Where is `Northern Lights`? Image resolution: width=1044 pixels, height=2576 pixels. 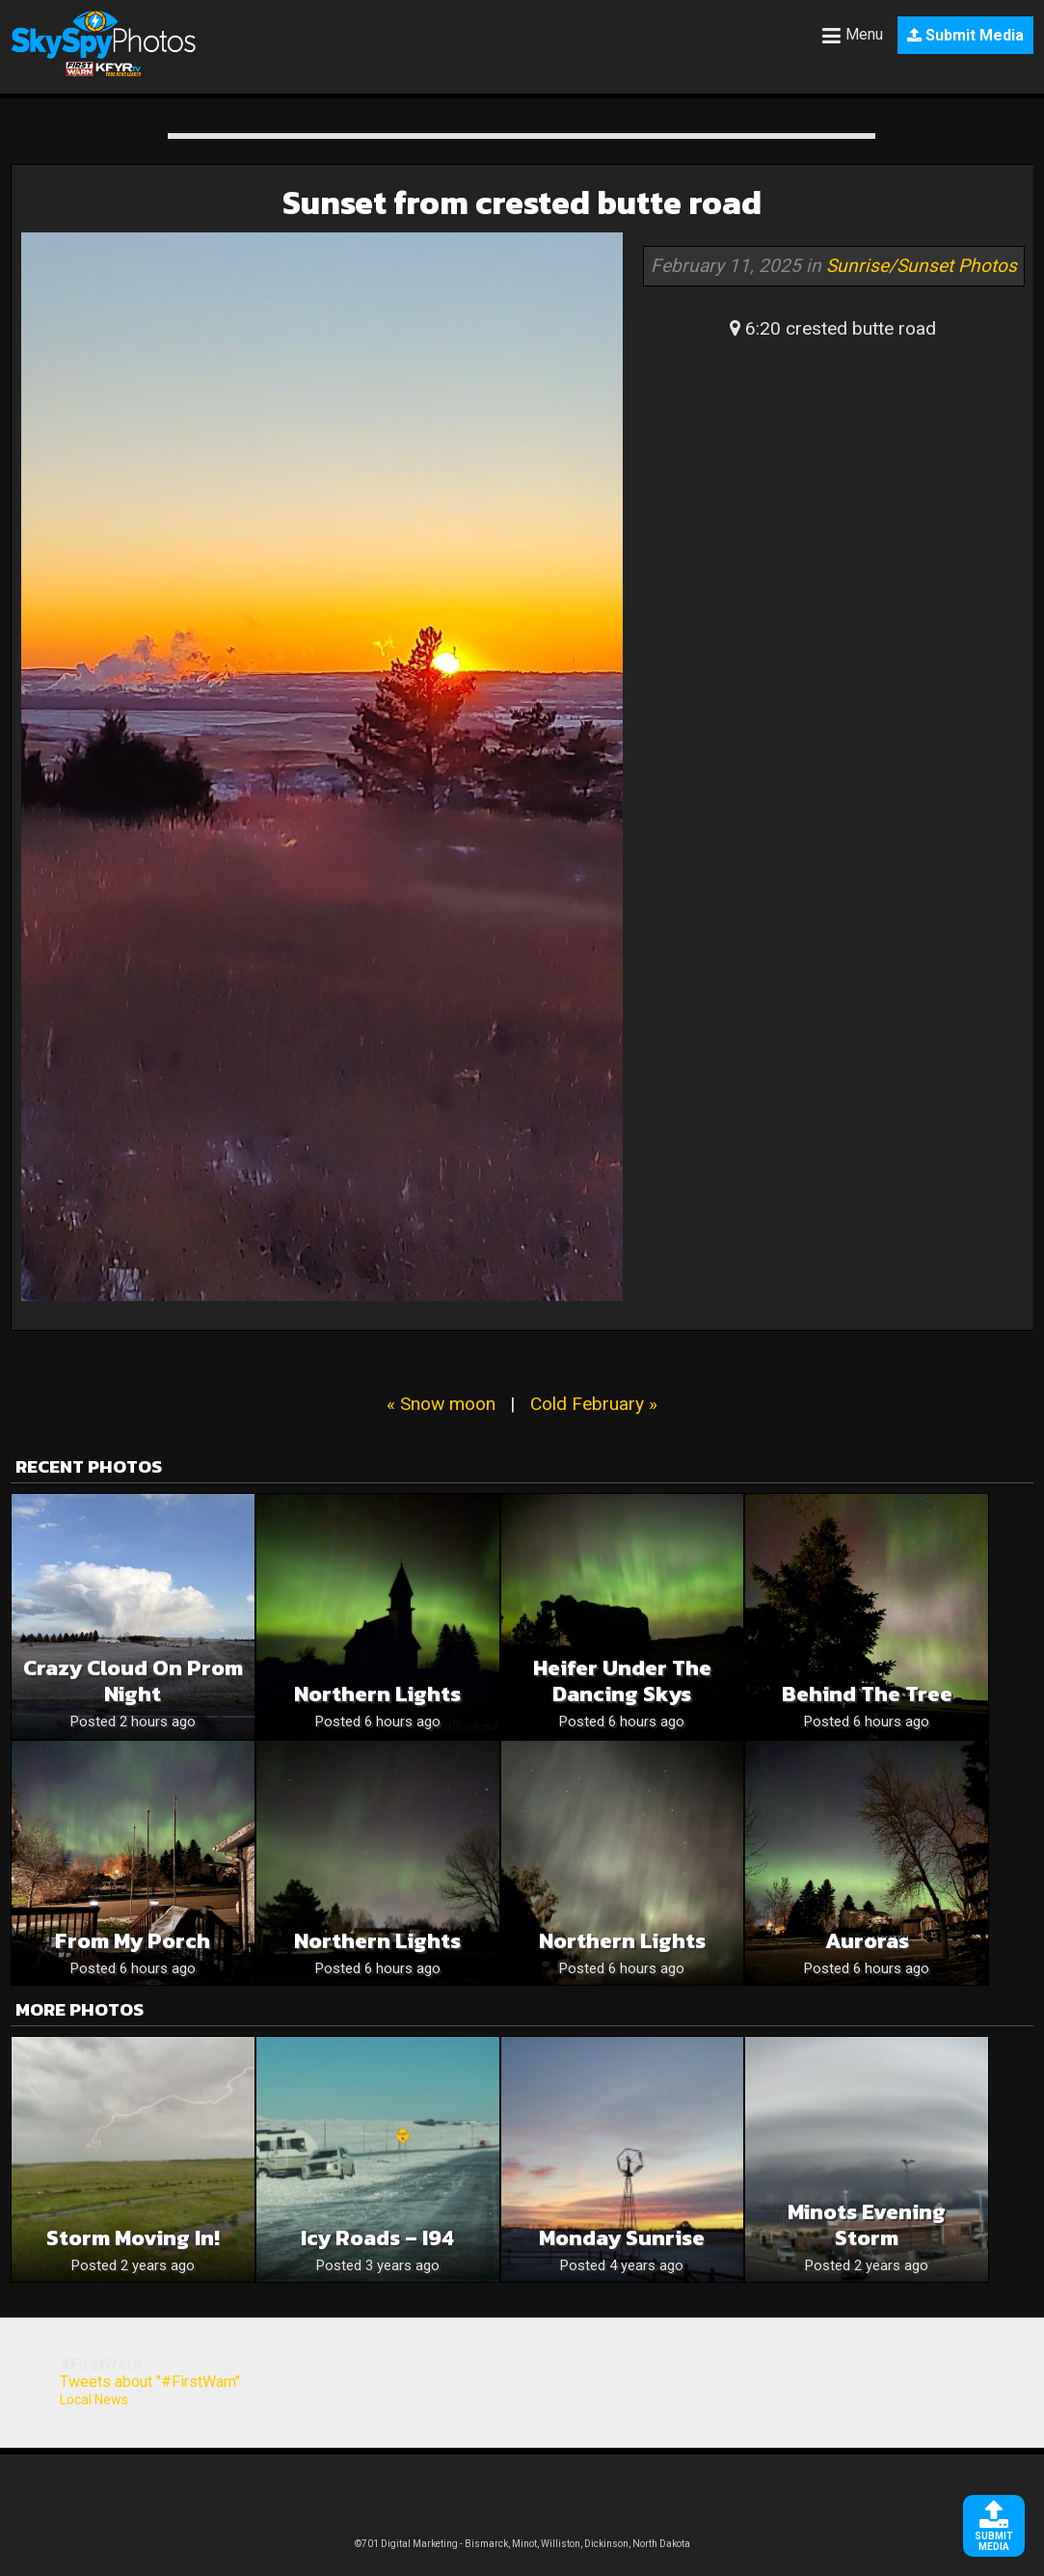
Northern Lights is located at coordinates (377, 1694).